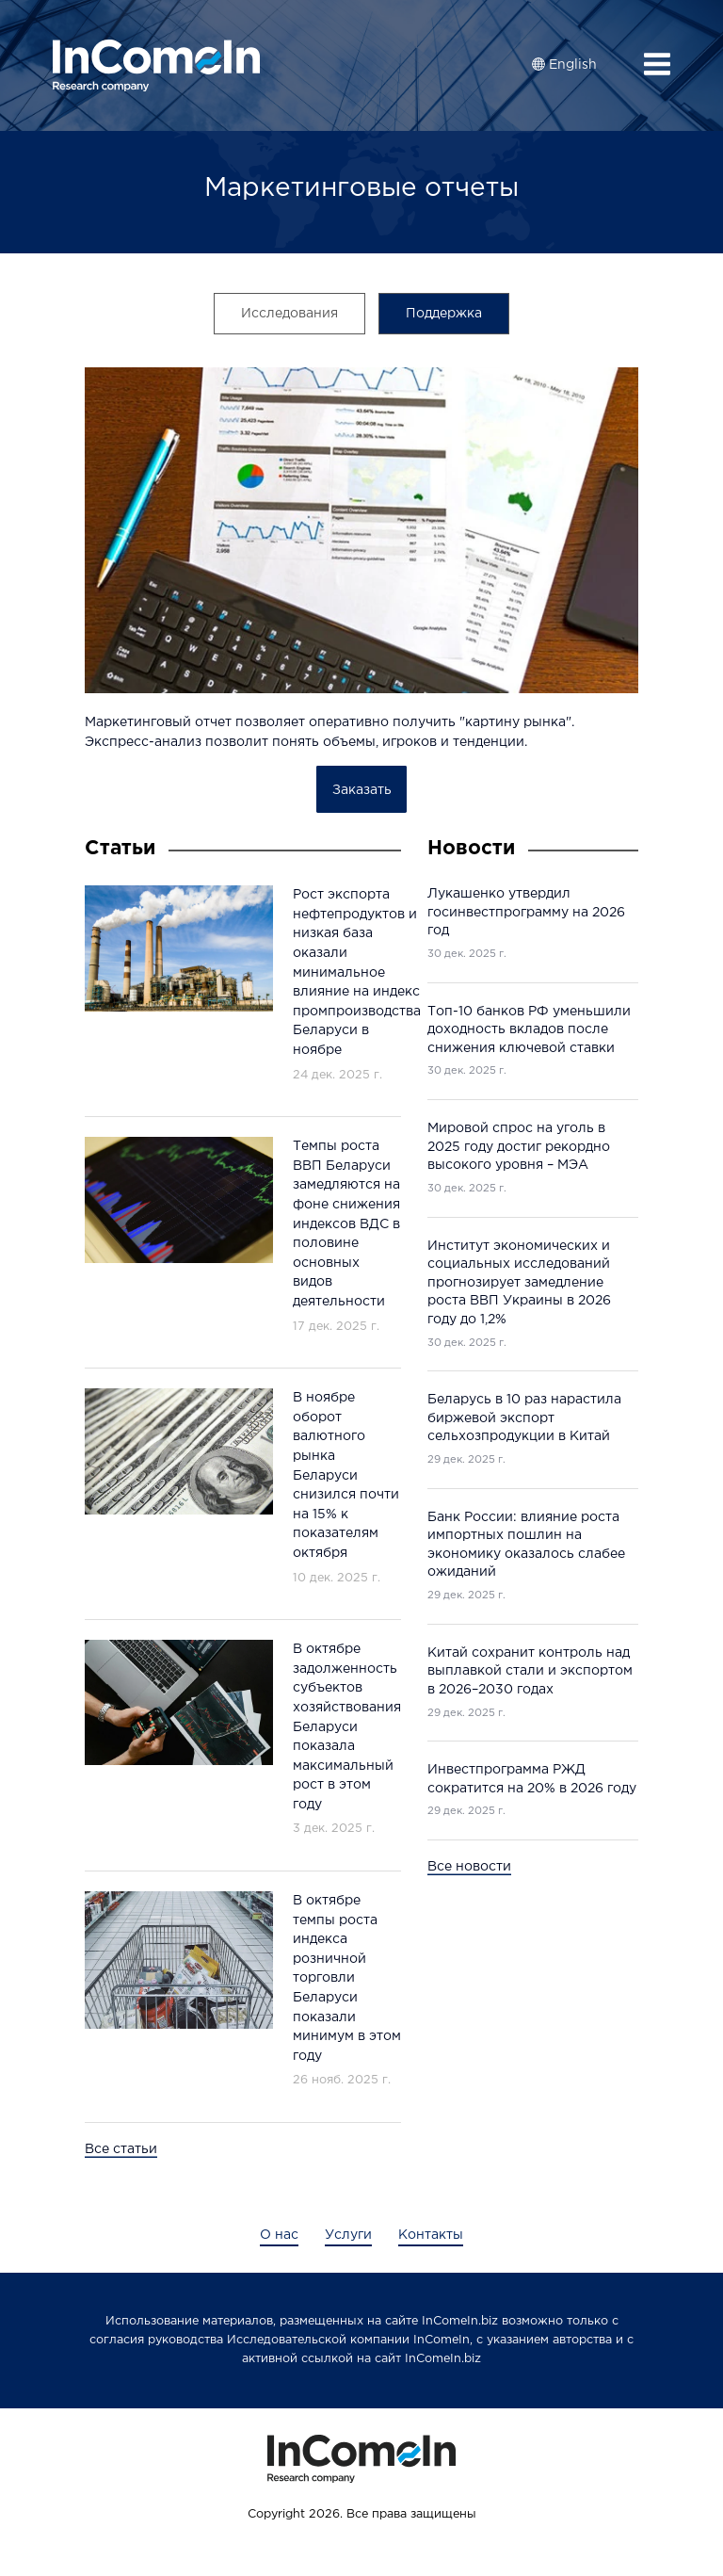 This screenshot has width=723, height=2576. What do you see at coordinates (444, 313) in the screenshot?
I see `Поддержка` at bounding box center [444, 313].